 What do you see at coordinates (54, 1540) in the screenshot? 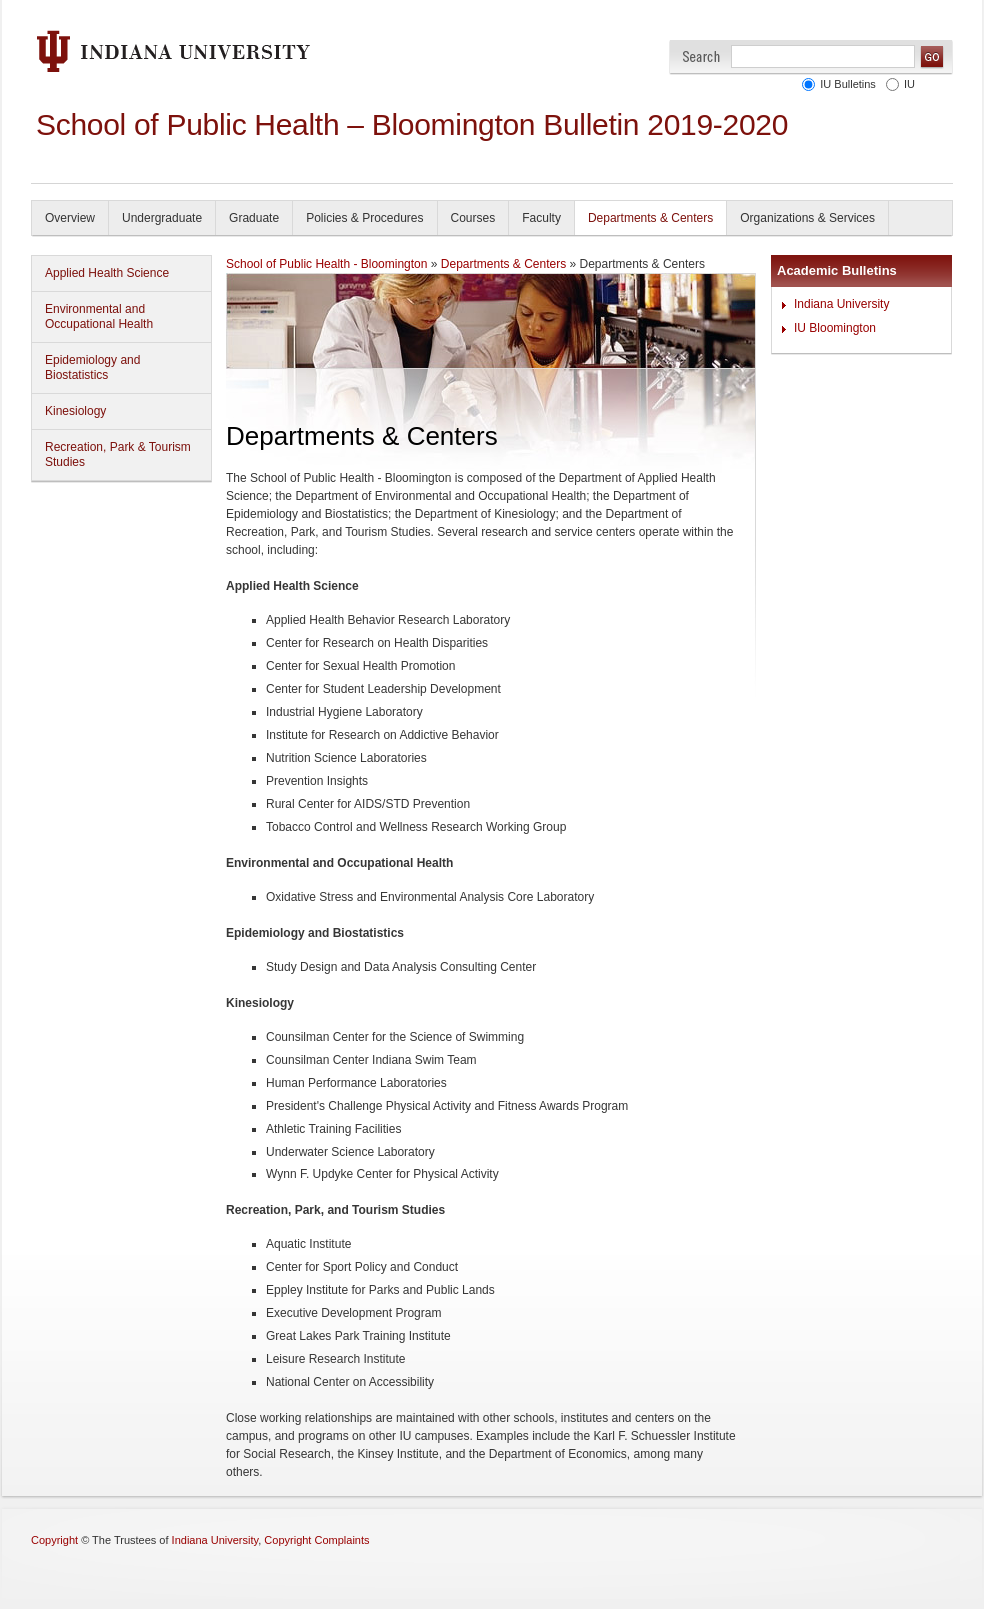
I see `Copyright` at bounding box center [54, 1540].